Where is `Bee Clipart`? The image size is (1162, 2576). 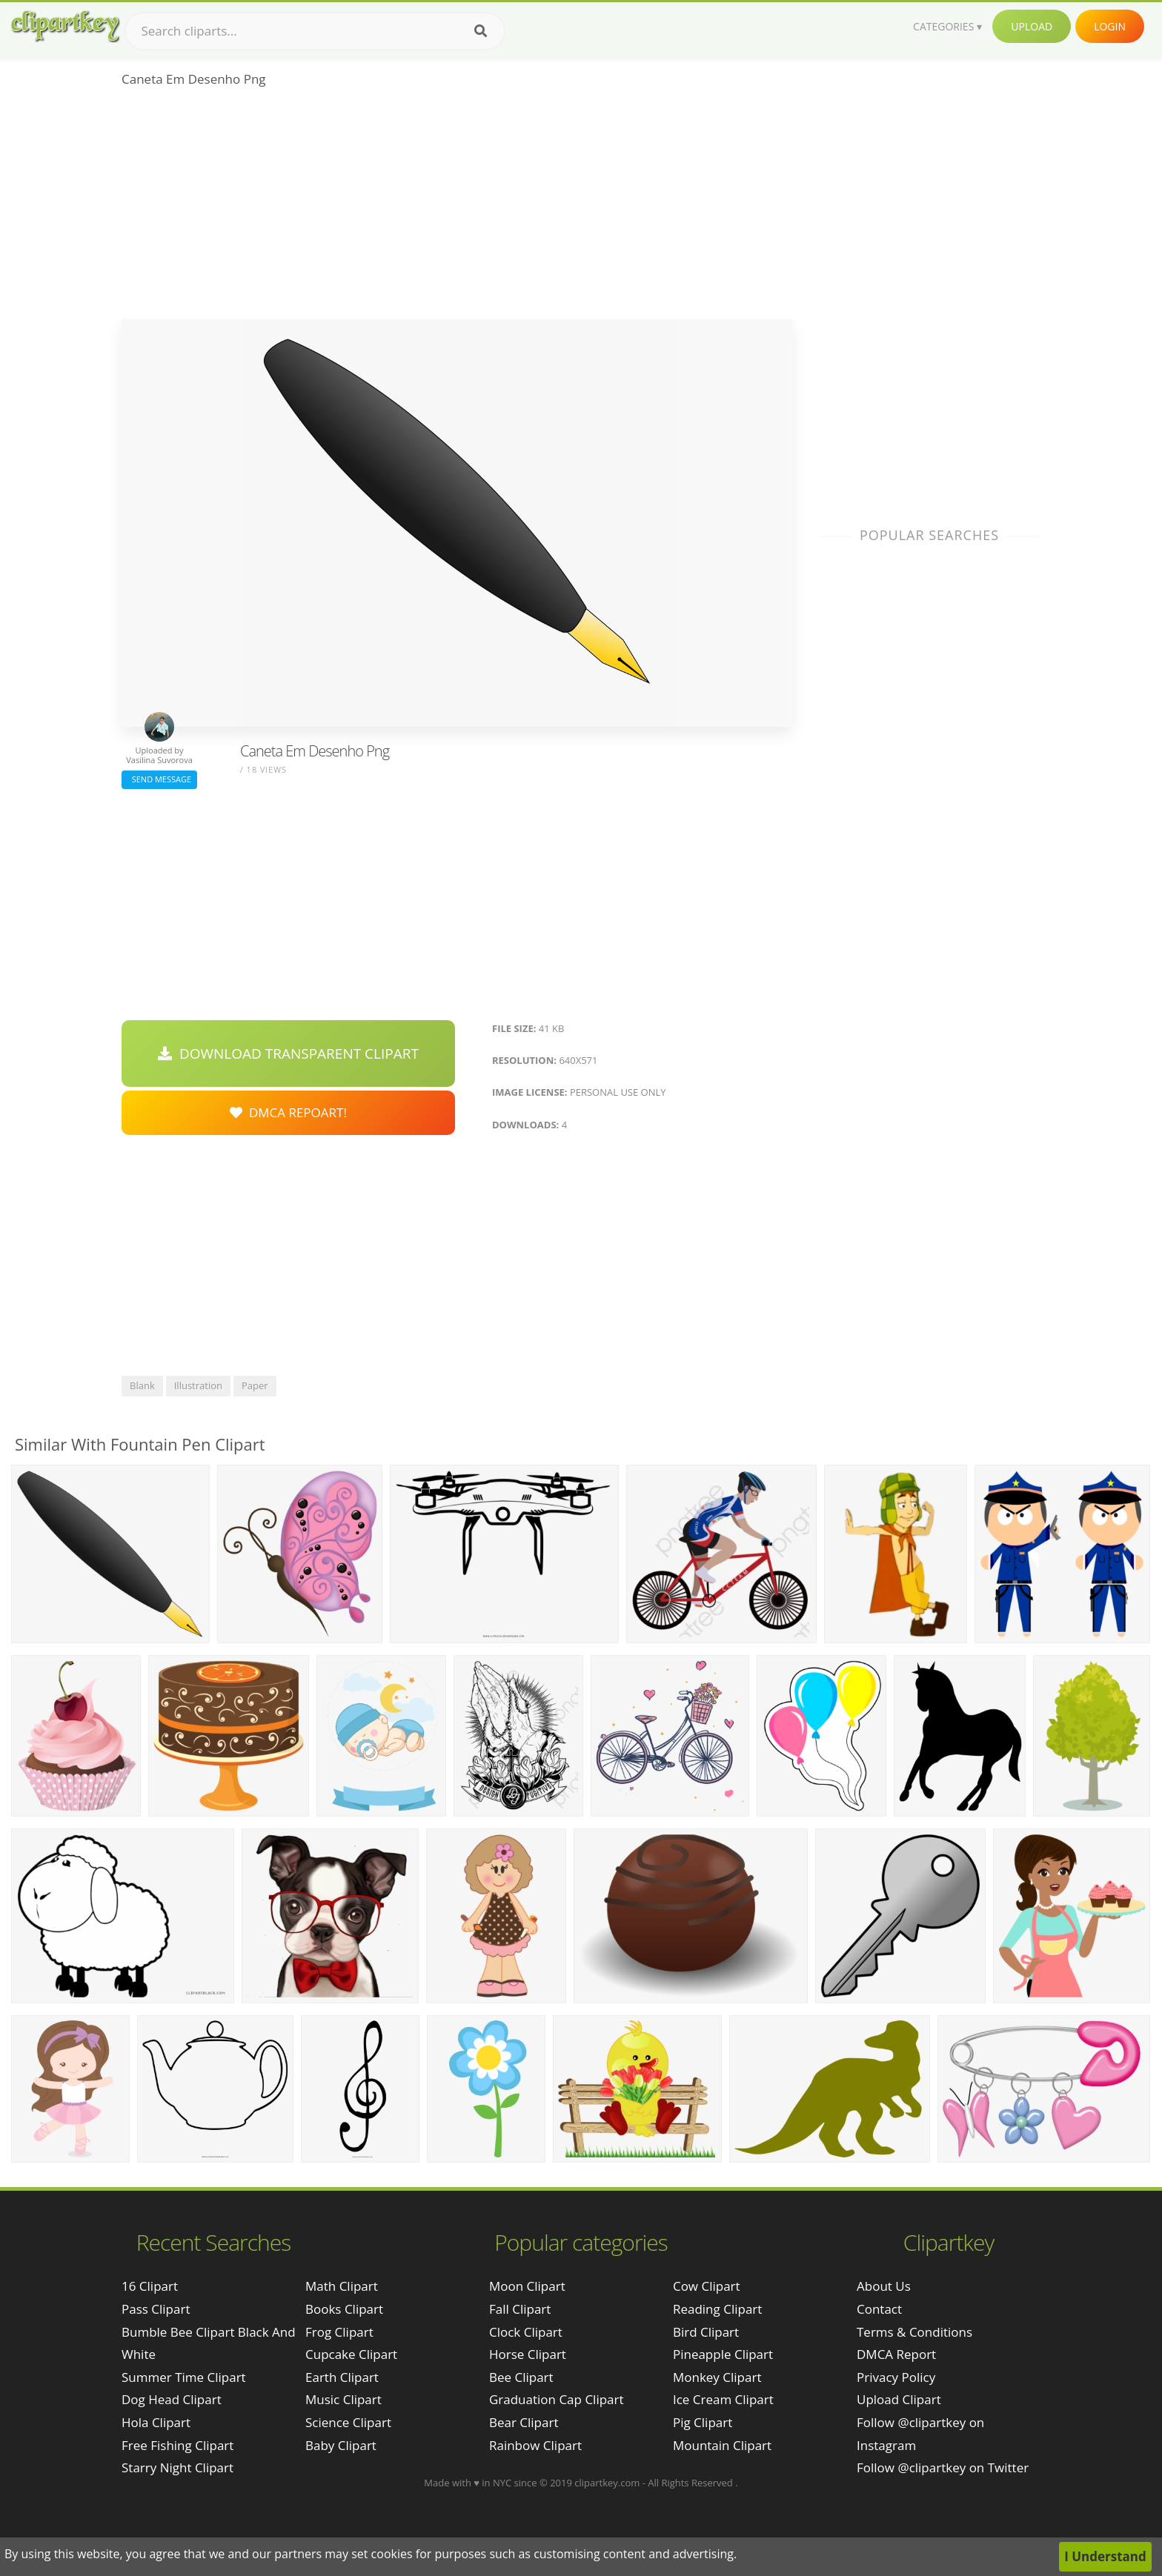 Bee Clipart is located at coordinates (521, 2377).